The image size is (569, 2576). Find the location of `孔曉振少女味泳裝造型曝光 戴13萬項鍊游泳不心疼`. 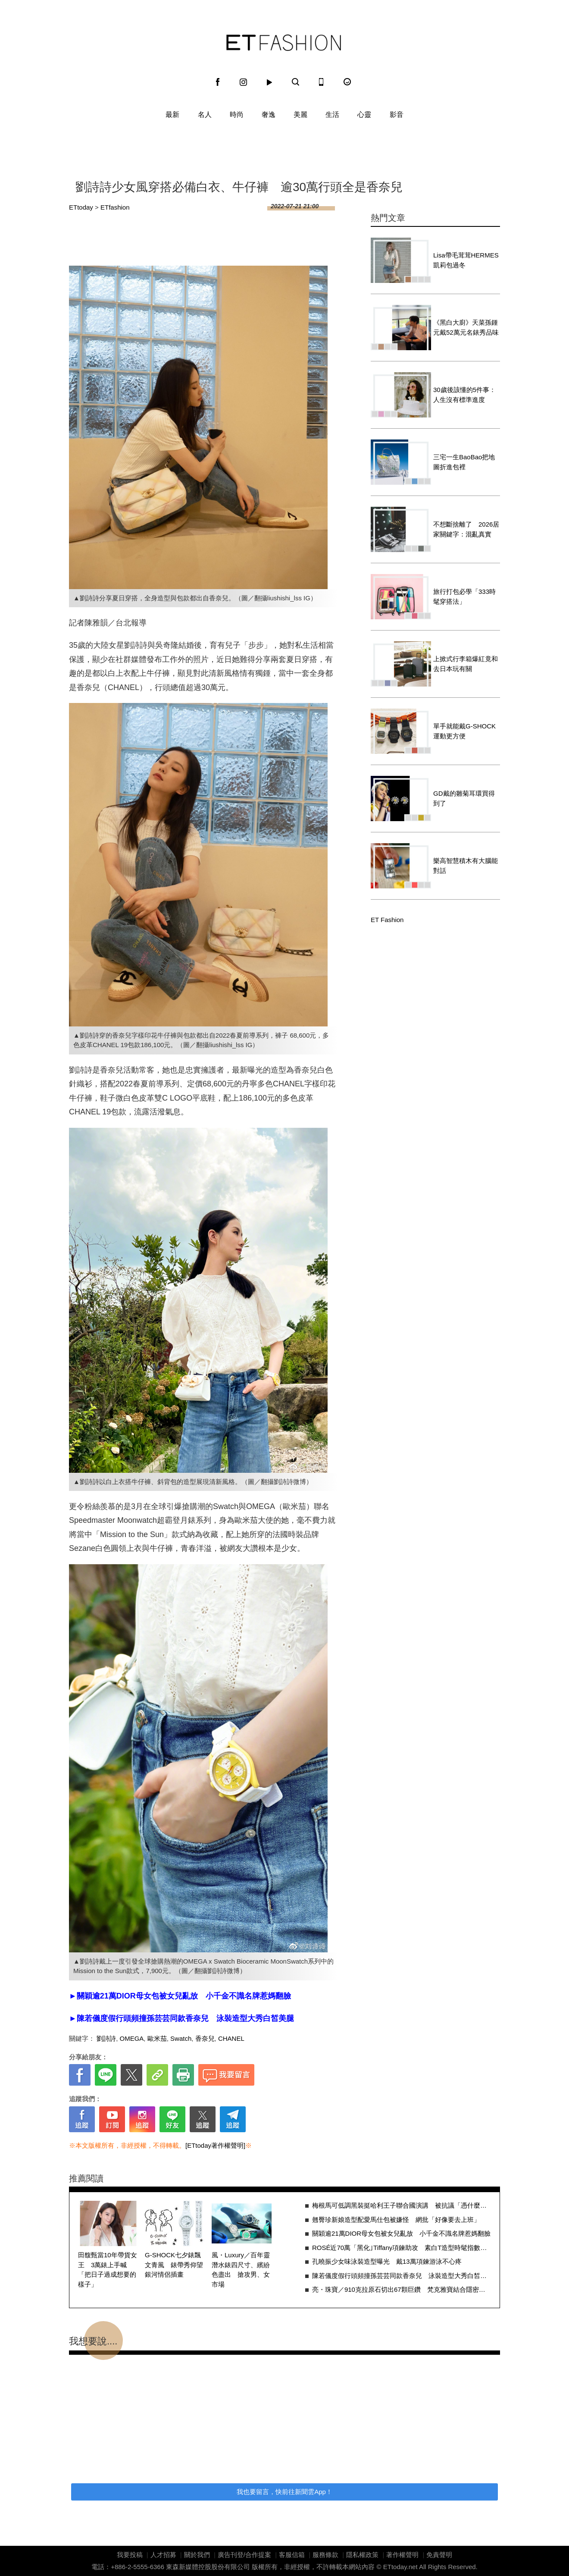

孔曉振少女味泳裝造型曝光 戴13萬項鍊游泳不心疼 is located at coordinates (387, 2261).